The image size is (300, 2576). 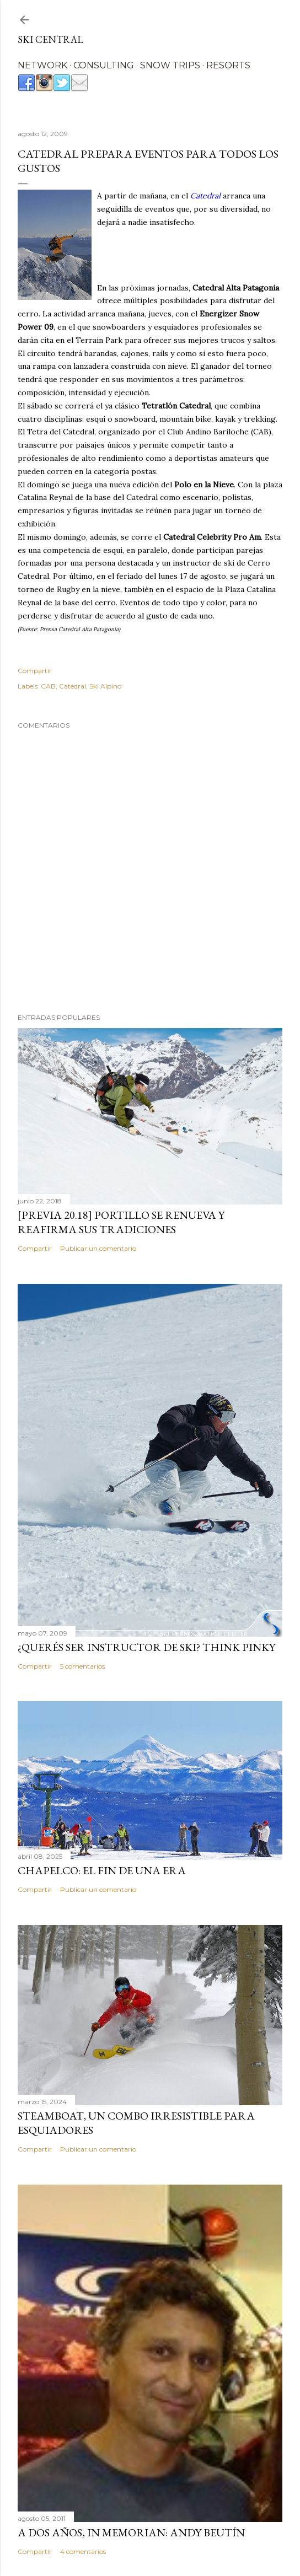 I want to click on 5 comentarios, so click(x=82, y=1666).